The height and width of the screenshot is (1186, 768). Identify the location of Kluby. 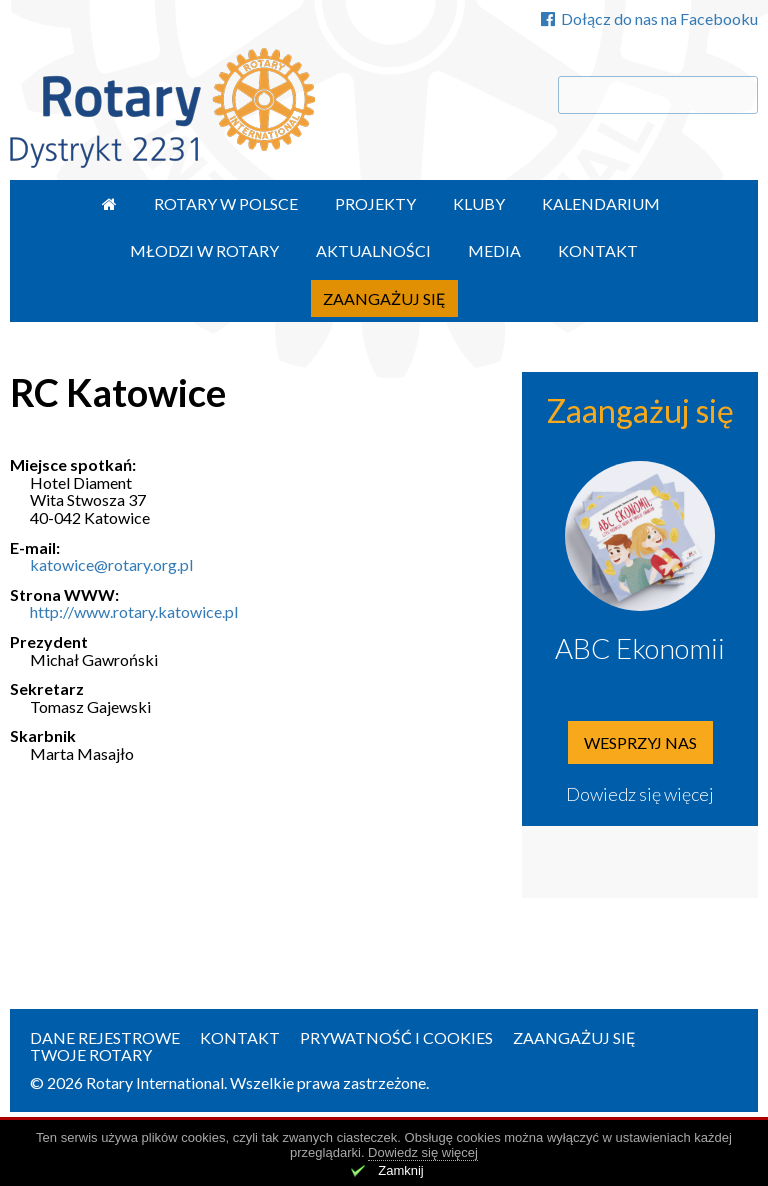
(479, 203).